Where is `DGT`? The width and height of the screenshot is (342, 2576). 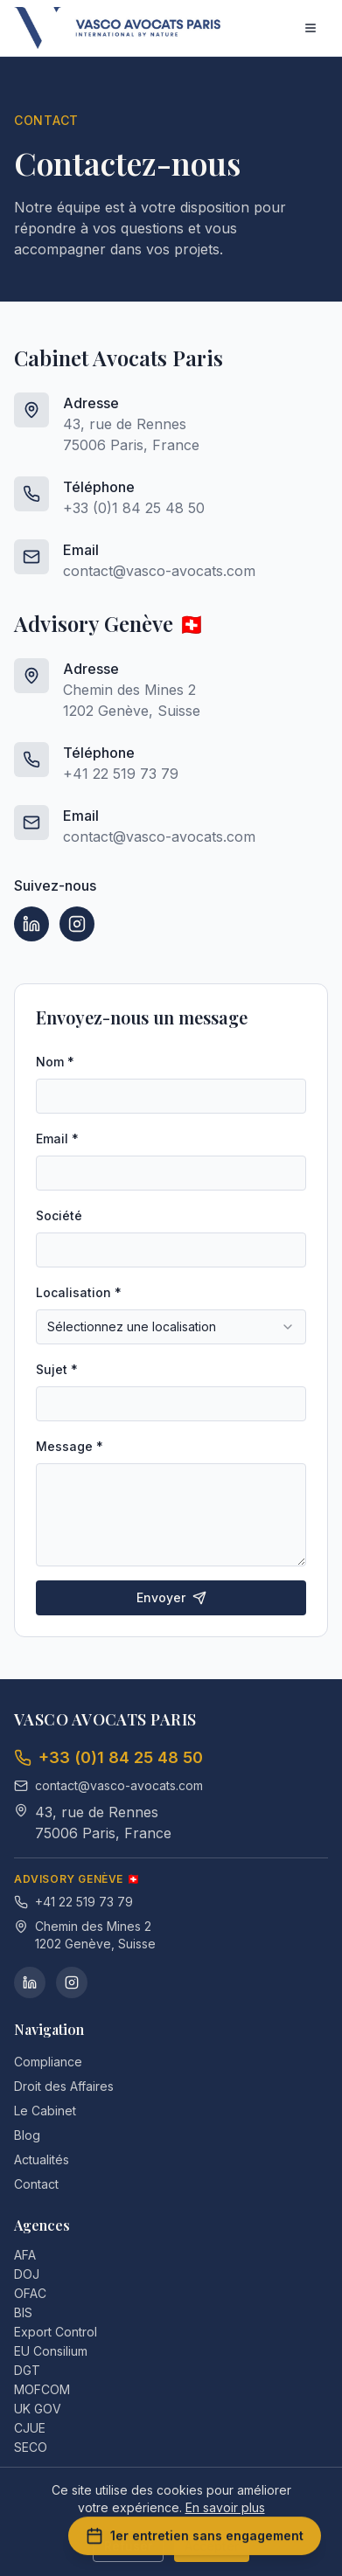 DGT is located at coordinates (34, 2370).